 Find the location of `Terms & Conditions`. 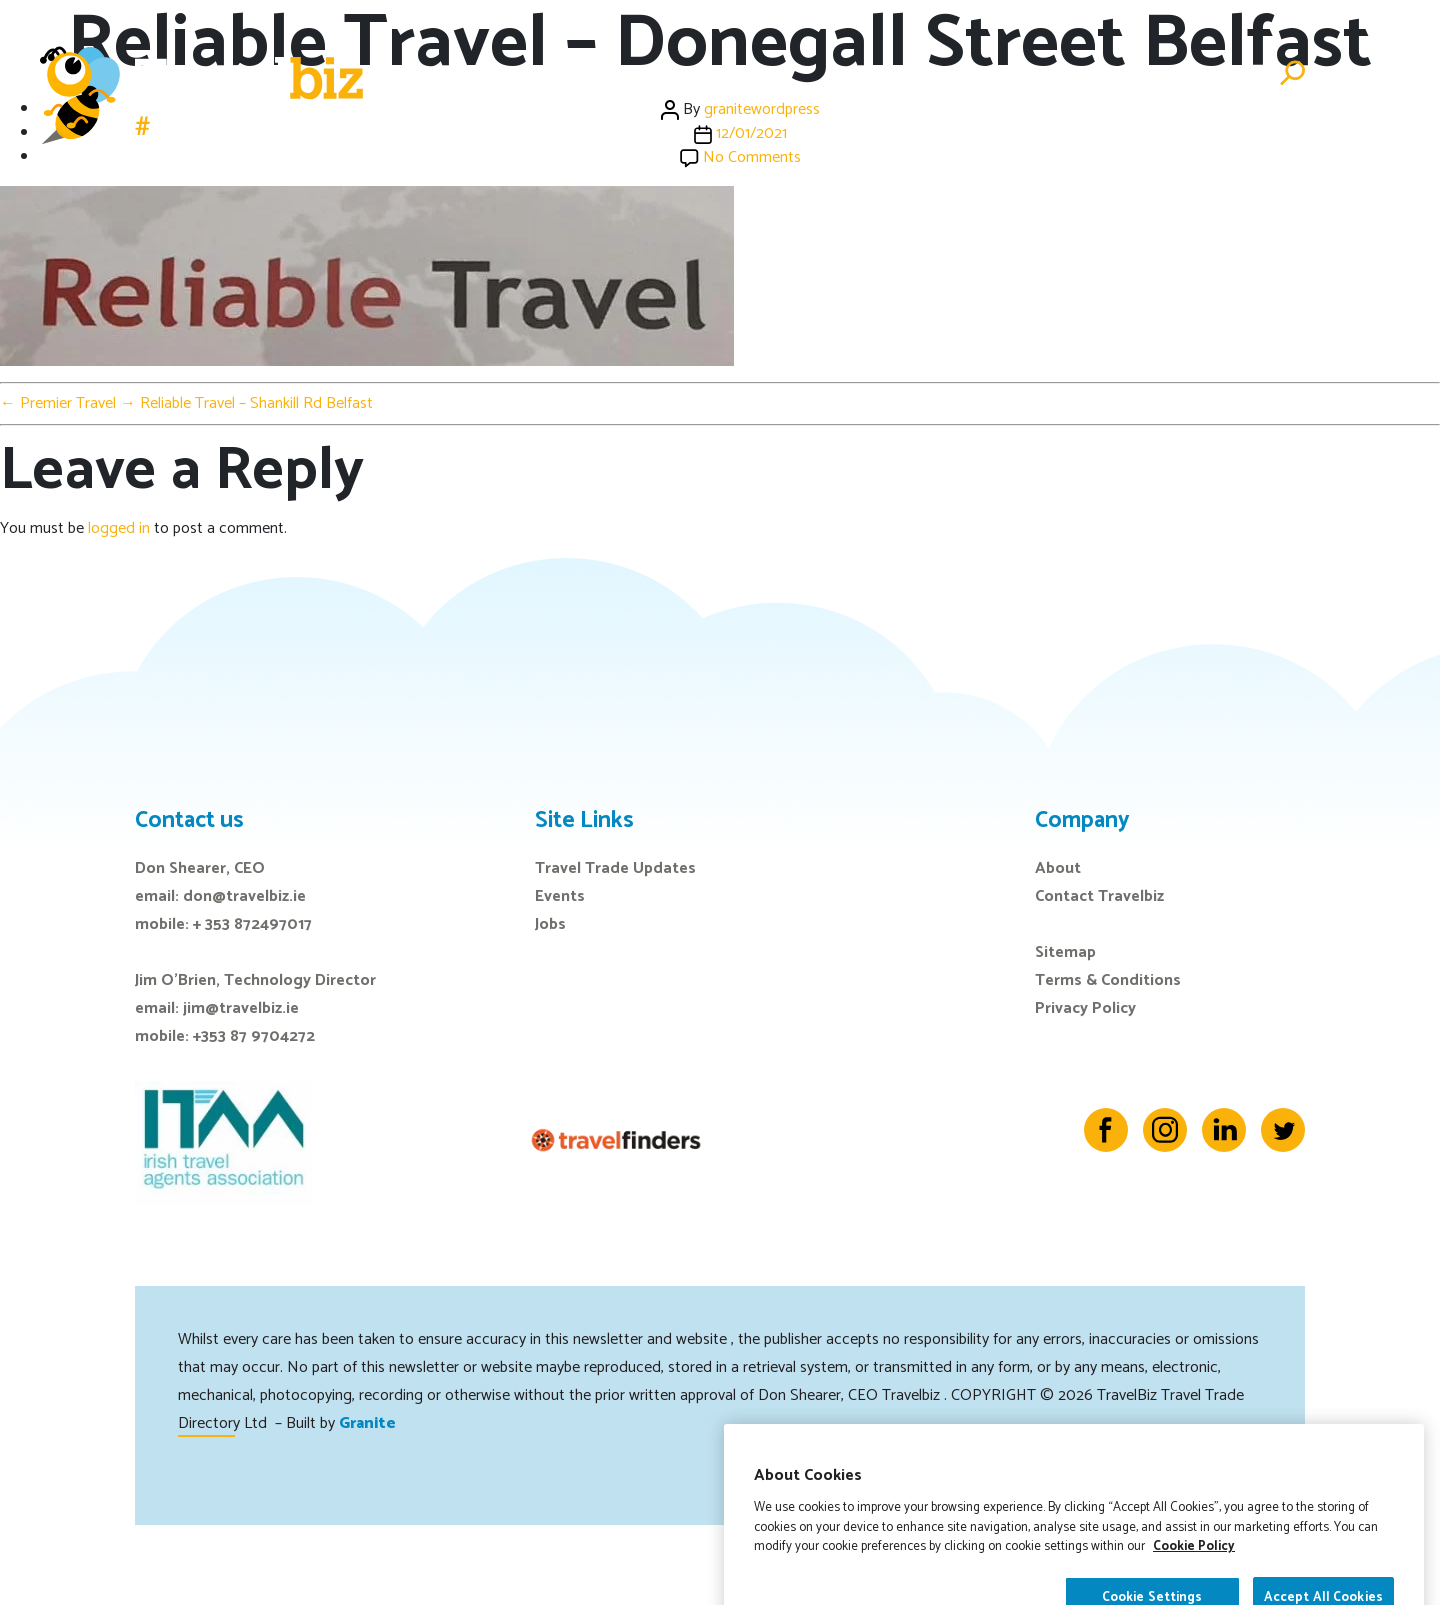

Terms & Conditions is located at coordinates (1108, 980).